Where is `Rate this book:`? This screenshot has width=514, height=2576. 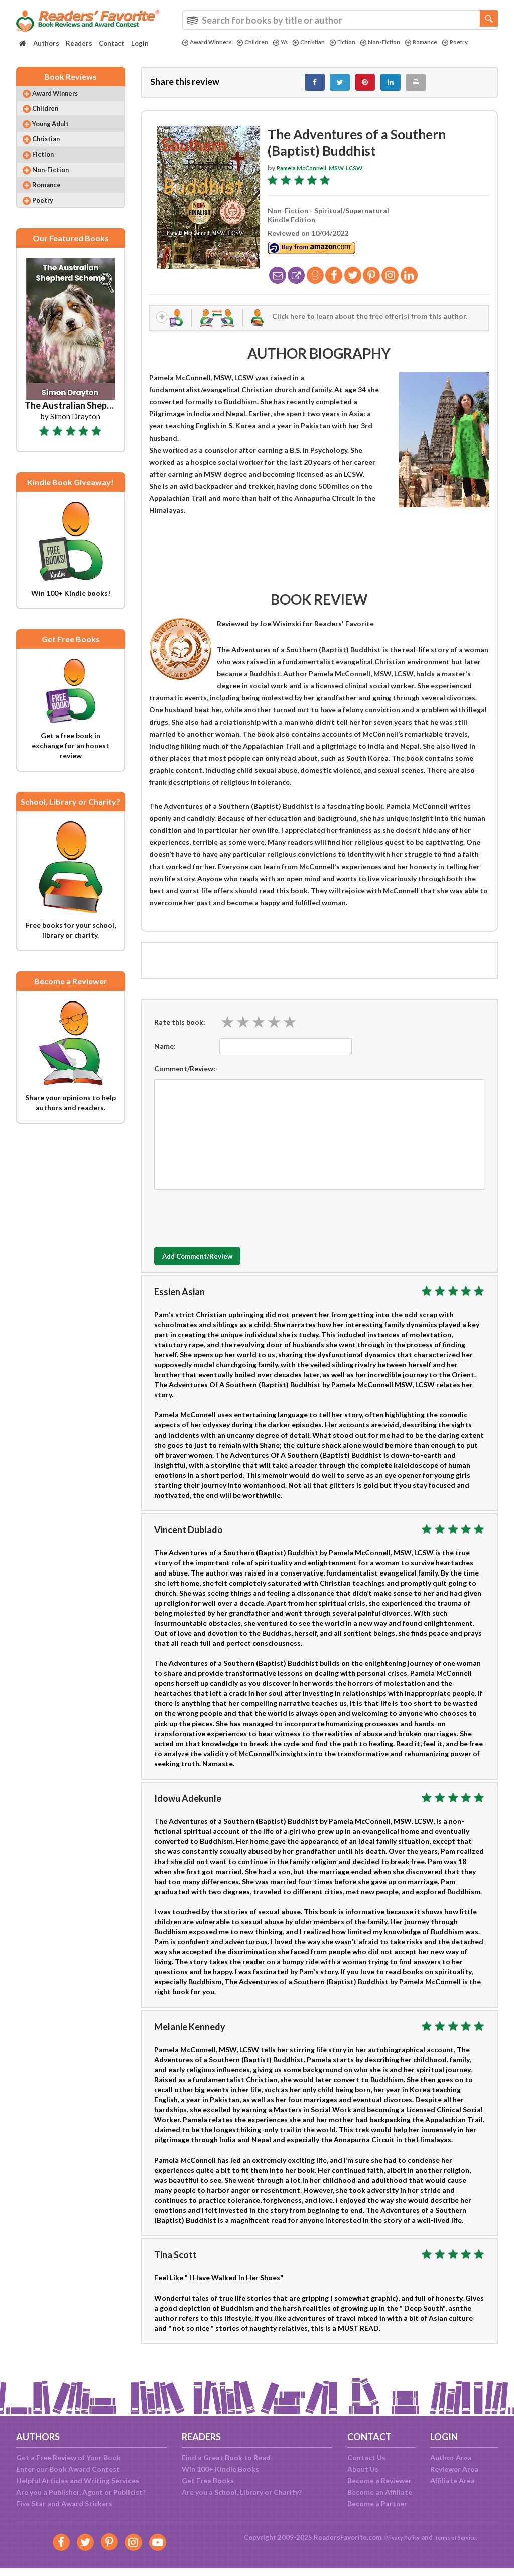 Rate this book: is located at coordinates (179, 1031).